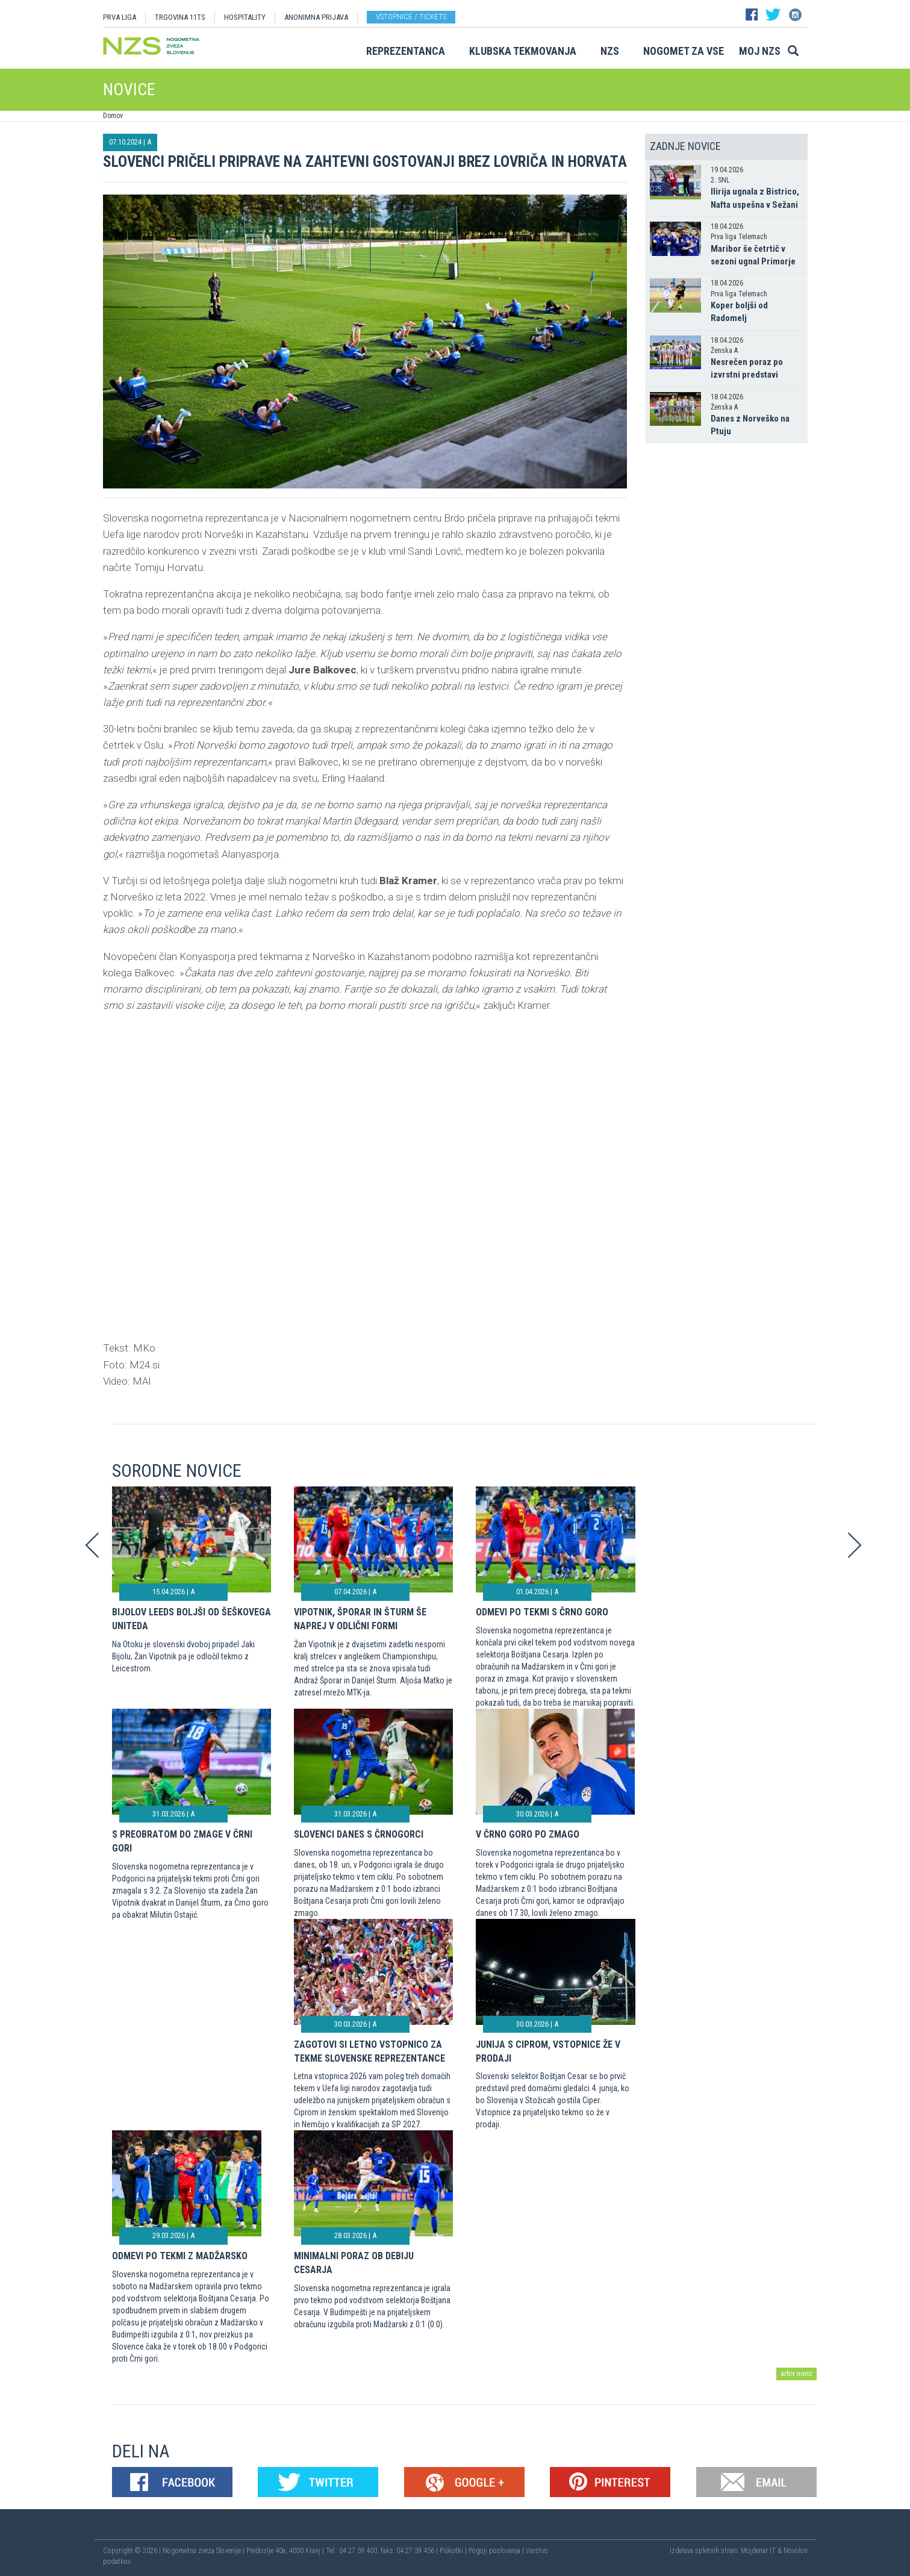 The height and width of the screenshot is (2576, 910). Describe the element at coordinates (758, 2550) in the screenshot. I see `Mojdenar IT` at that location.